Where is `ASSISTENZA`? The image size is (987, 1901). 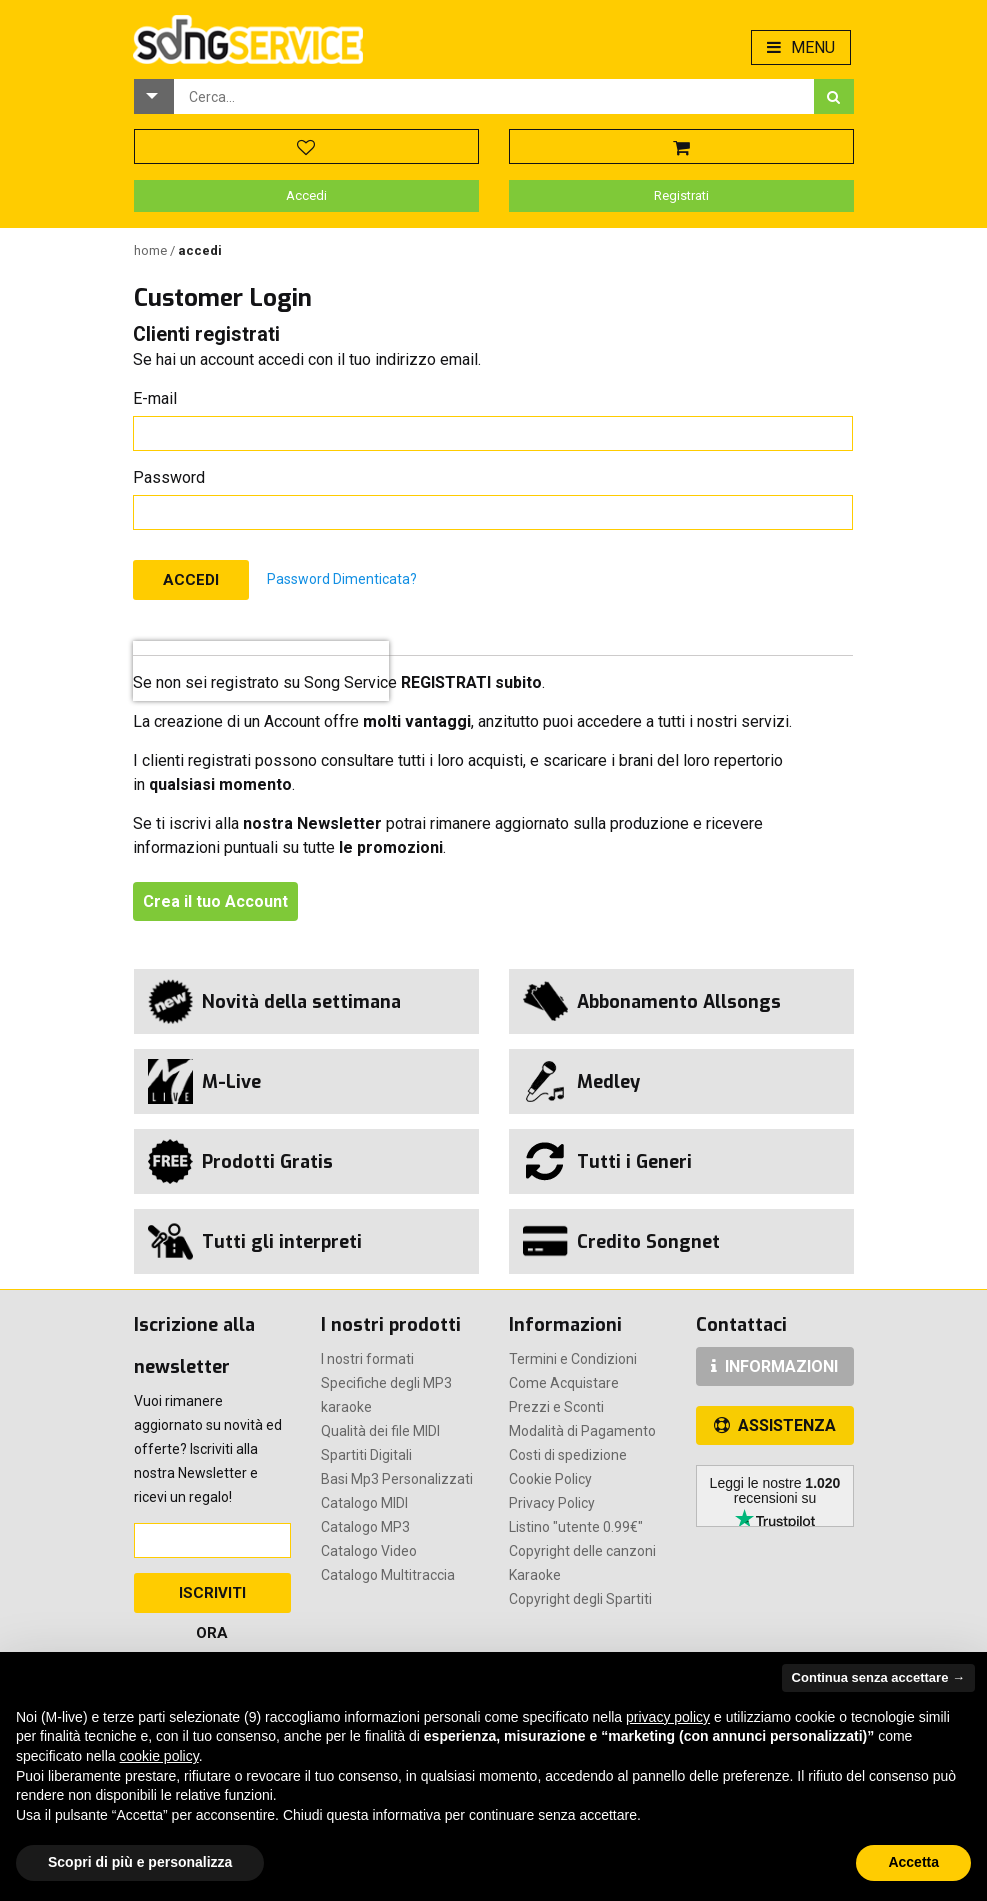
ASSISTENZA is located at coordinates (775, 1425).